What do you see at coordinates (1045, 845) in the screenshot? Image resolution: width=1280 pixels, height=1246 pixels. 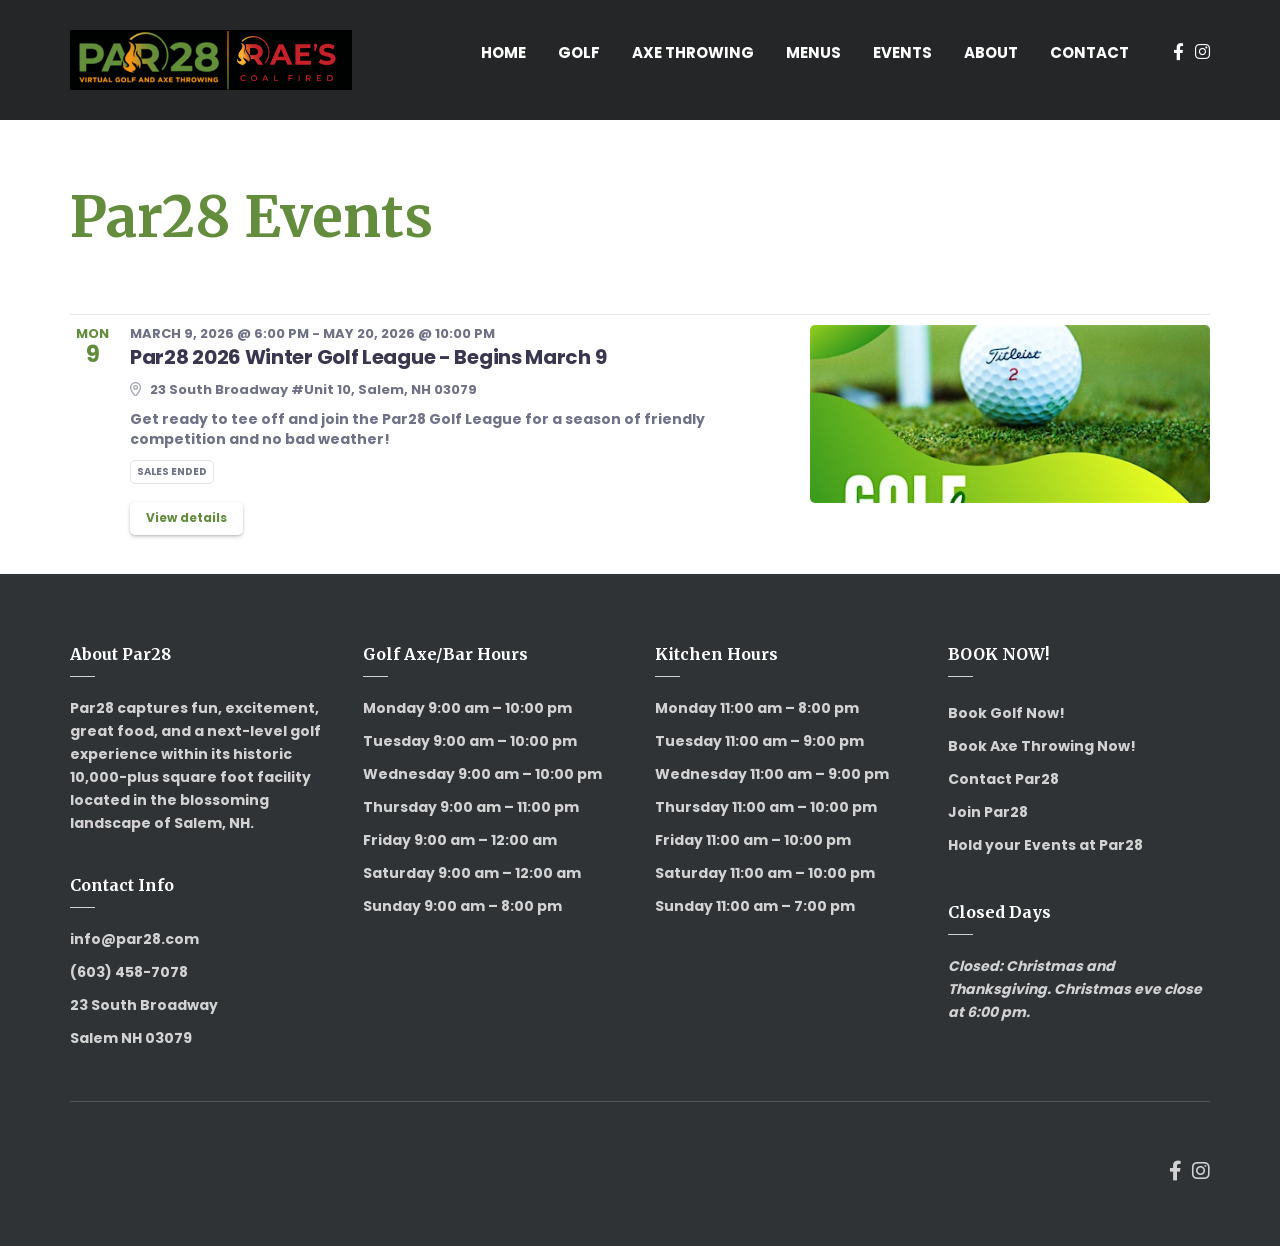 I see `Hold your Events at Par28` at bounding box center [1045, 845].